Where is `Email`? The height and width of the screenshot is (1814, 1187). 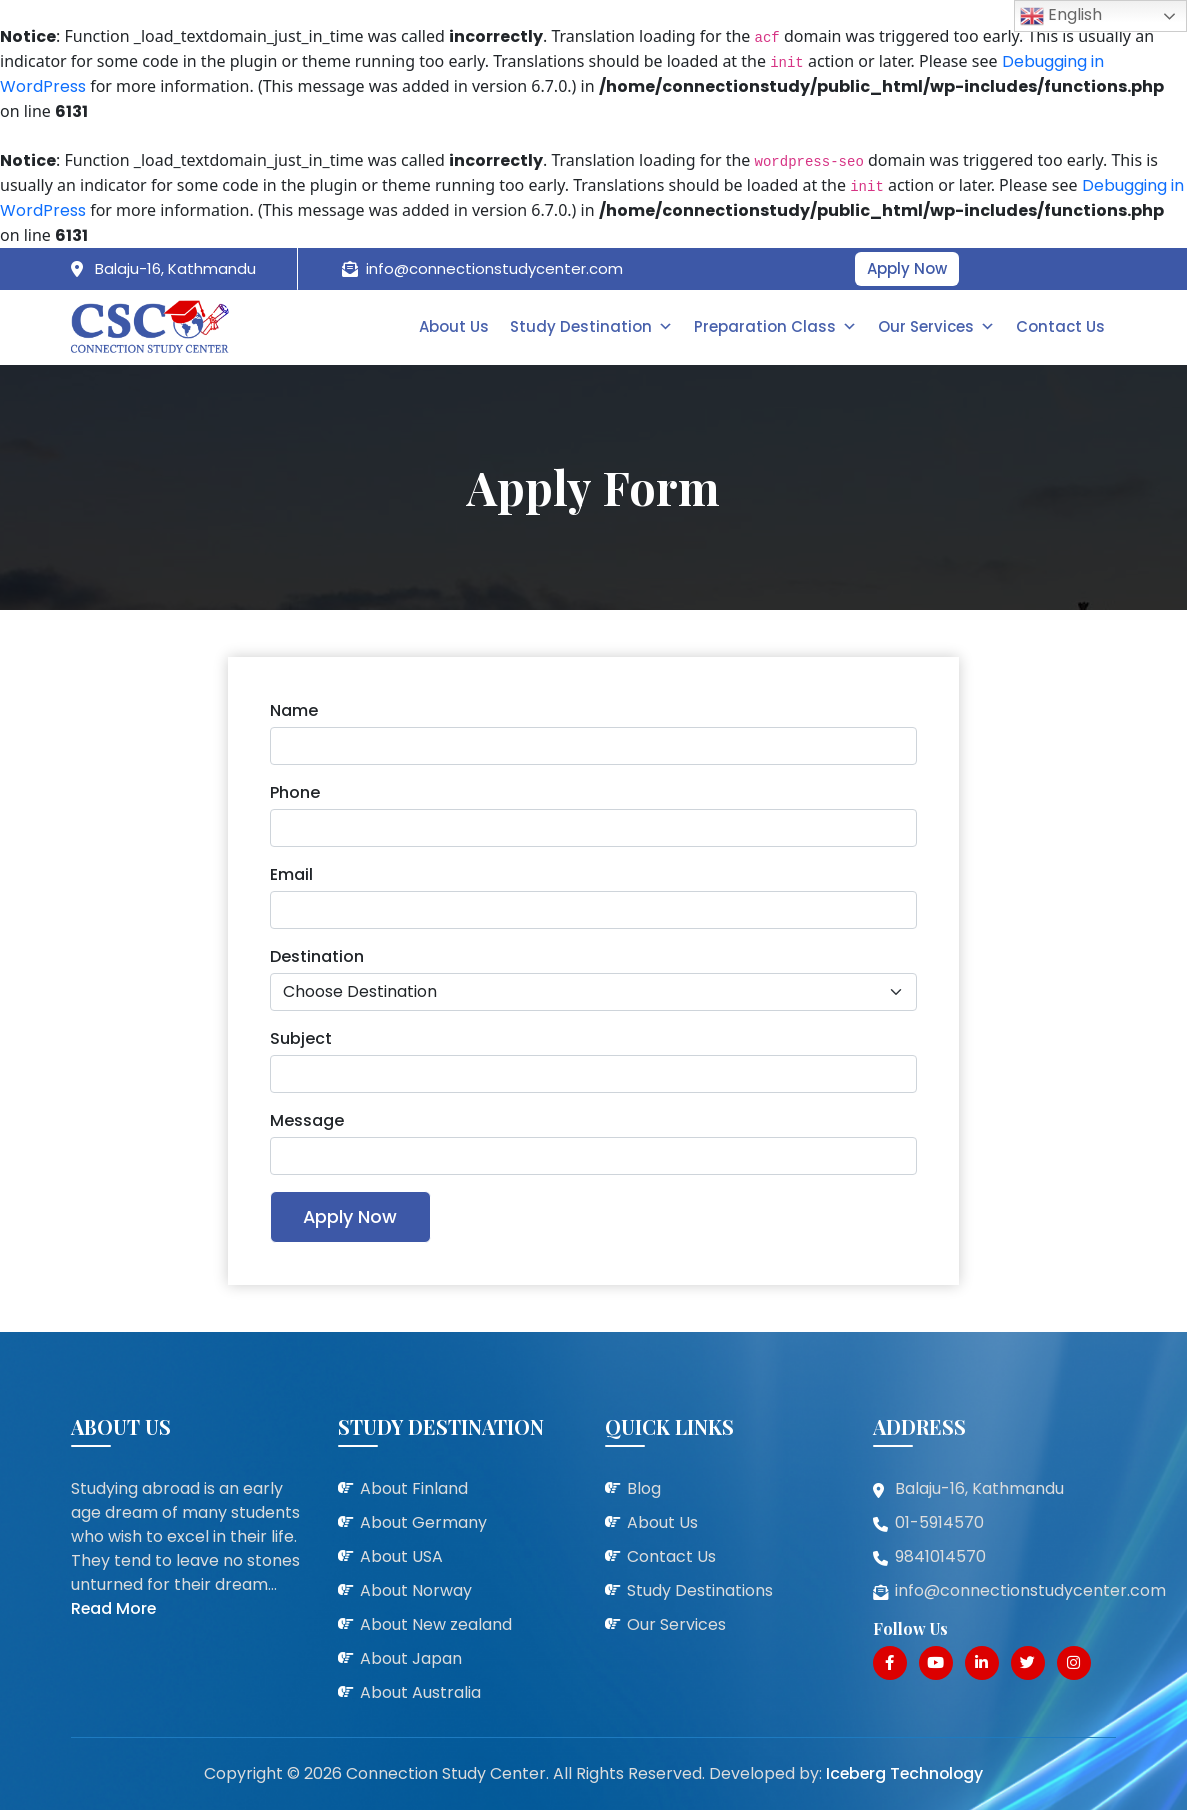 Email is located at coordinates (291, 876).